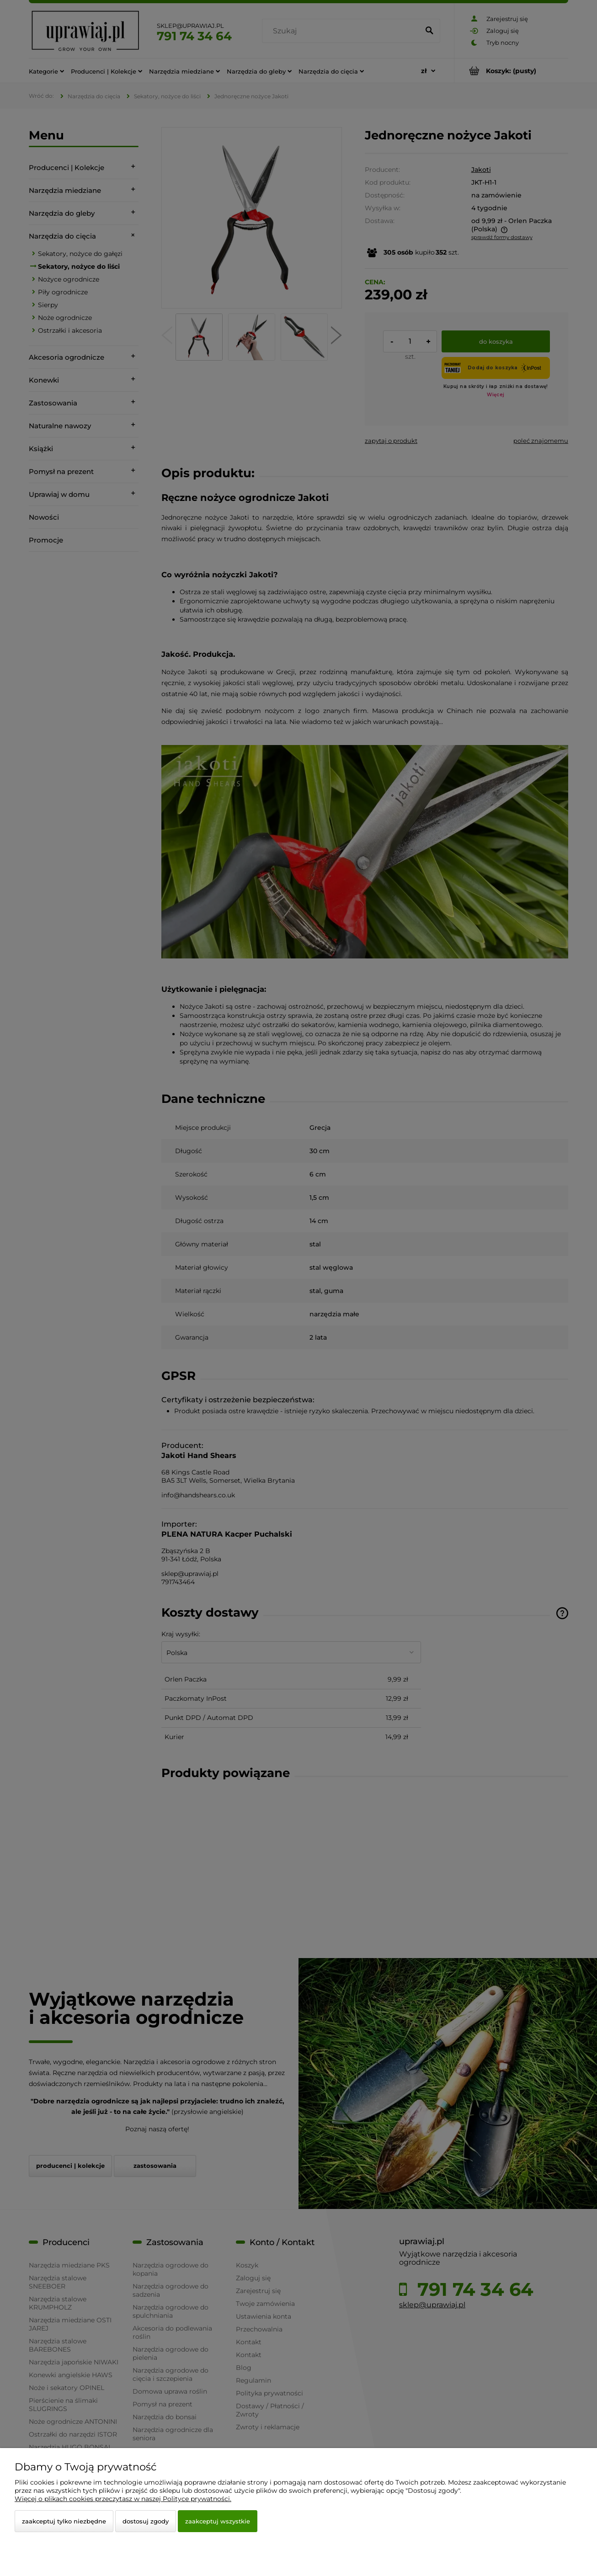 This screenshot has height=2576, width=597. What do you see at coordinates (146, 2521) in the screenshot?
I see `Dostosuj zgody` at bounding box center [146, 2521].